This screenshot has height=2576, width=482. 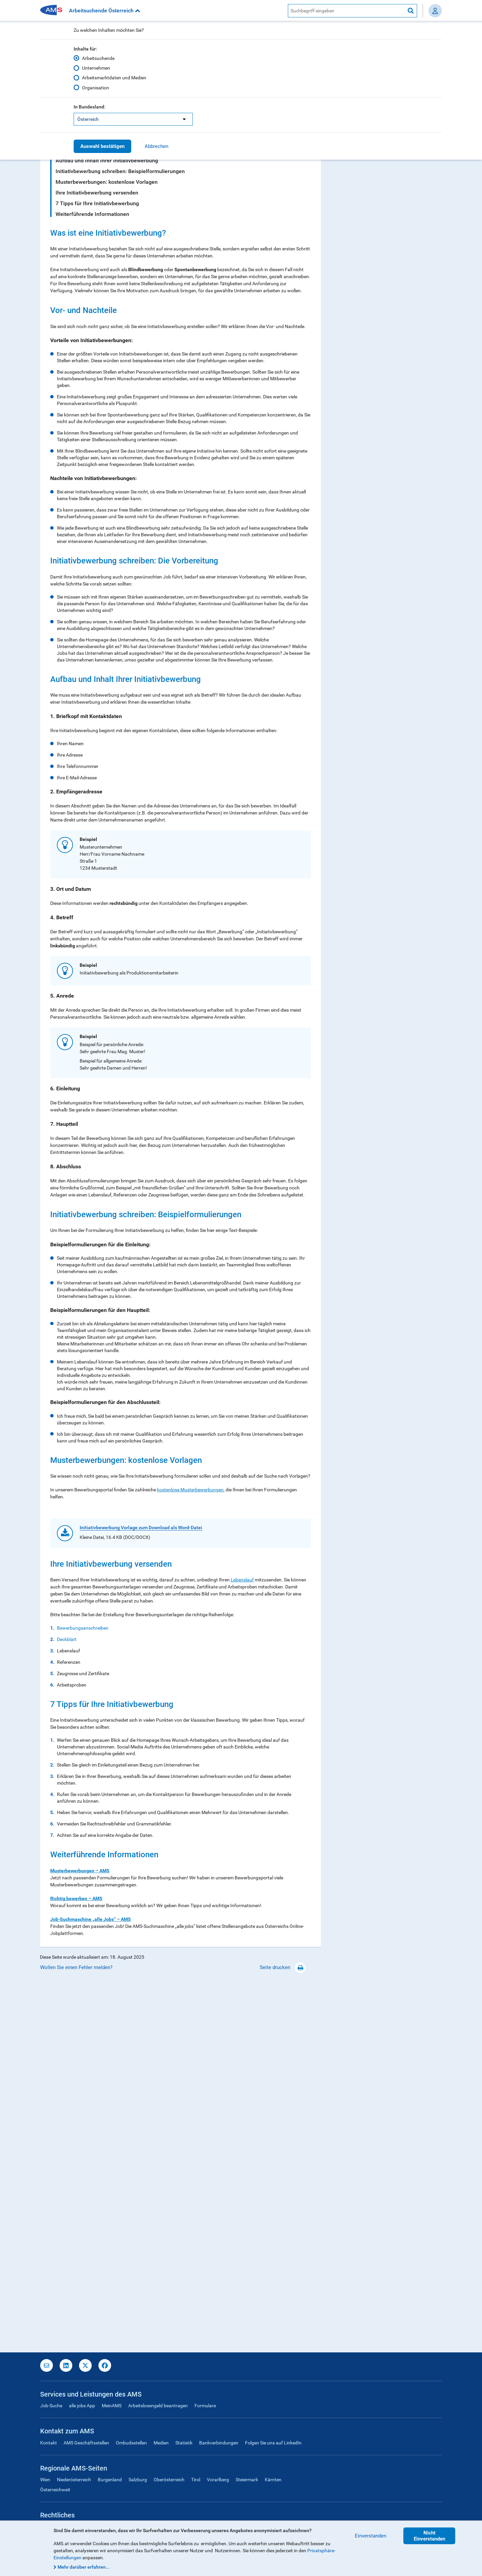 What do you see at coordinates (183, 2442) in the screenshot?
I see `Statistik` at bounding box center [183, 2442].